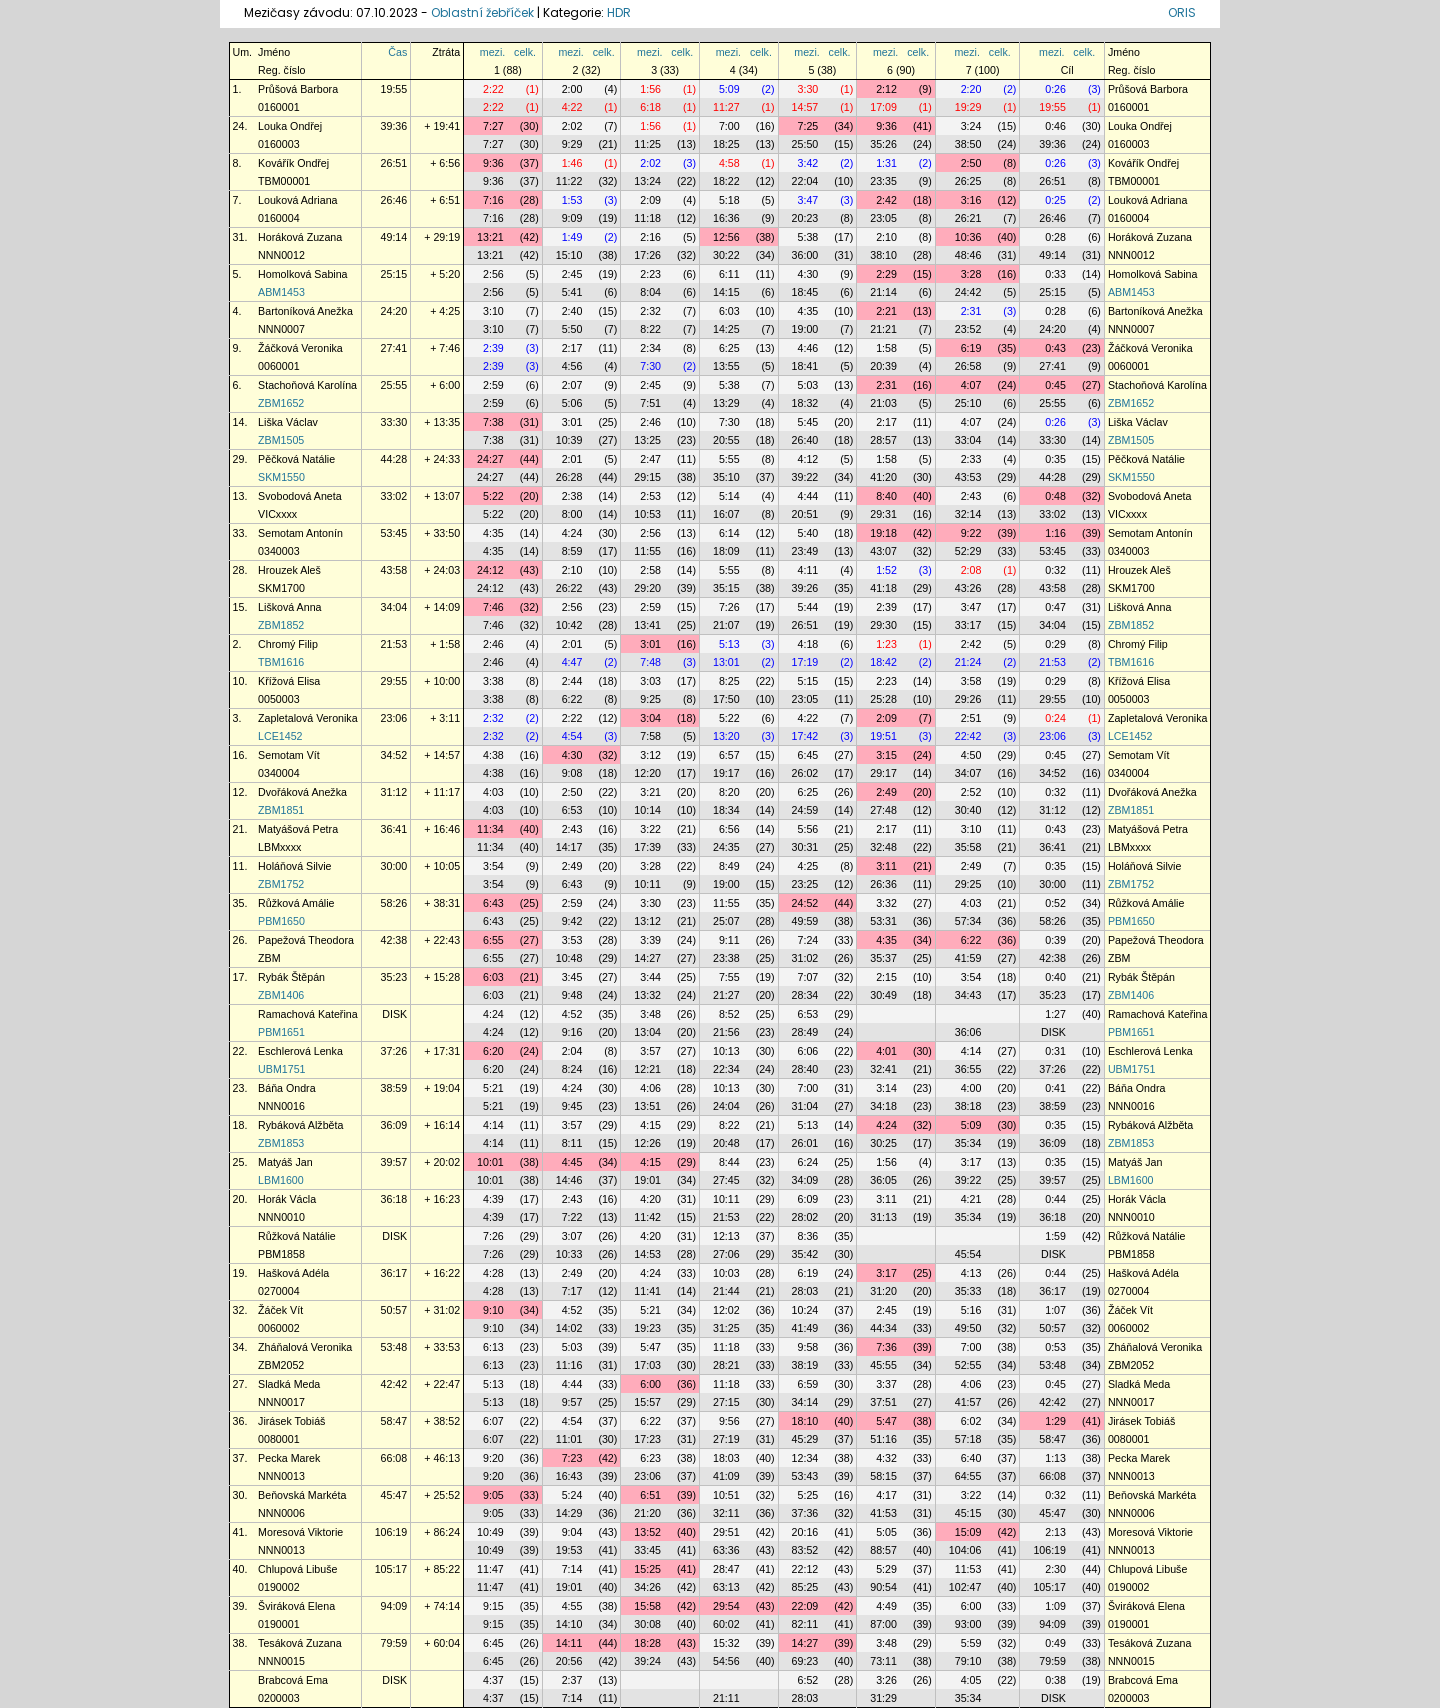  I want to click on 4:47, so click(572, 662).